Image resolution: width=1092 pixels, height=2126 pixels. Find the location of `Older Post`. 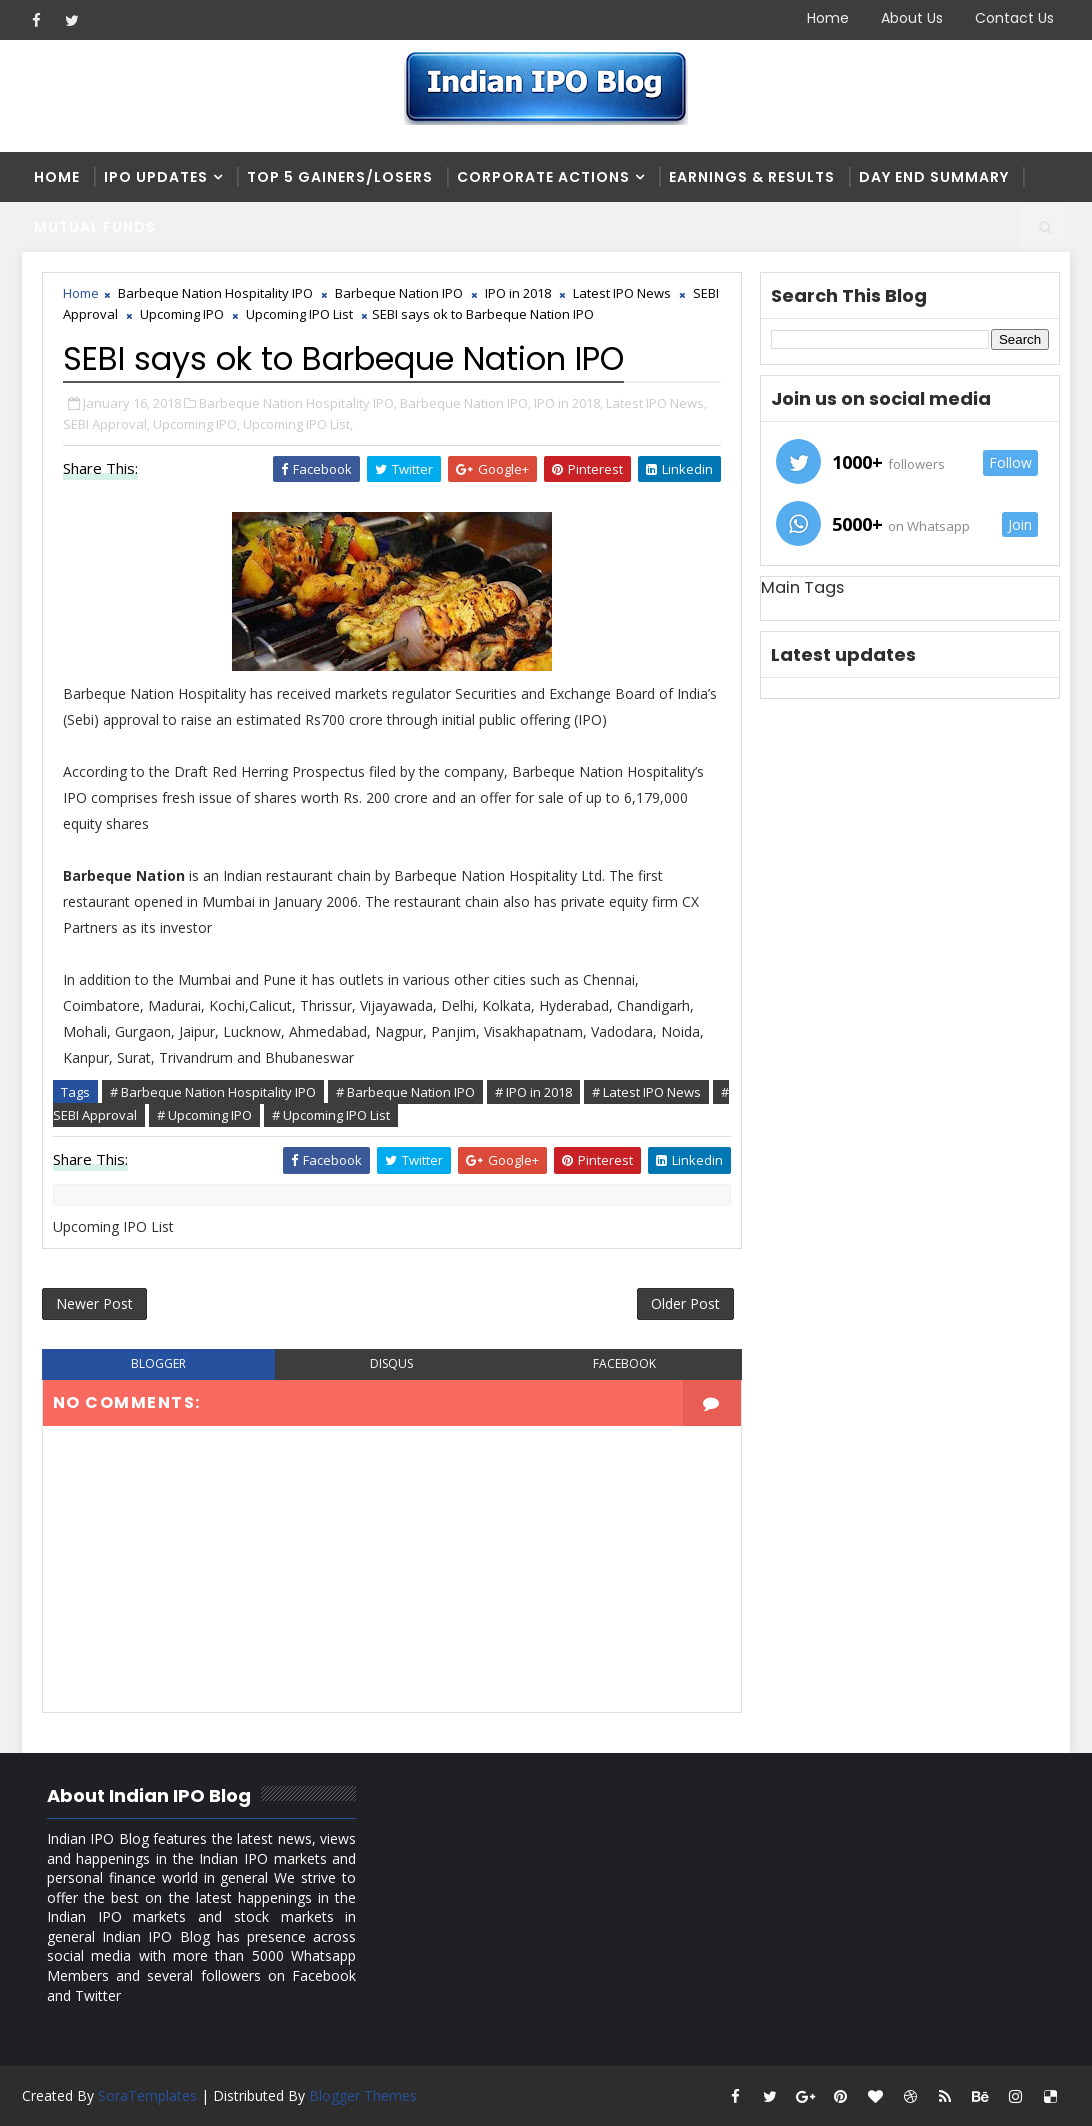

Older Post is located at coordinates (685, 1303).